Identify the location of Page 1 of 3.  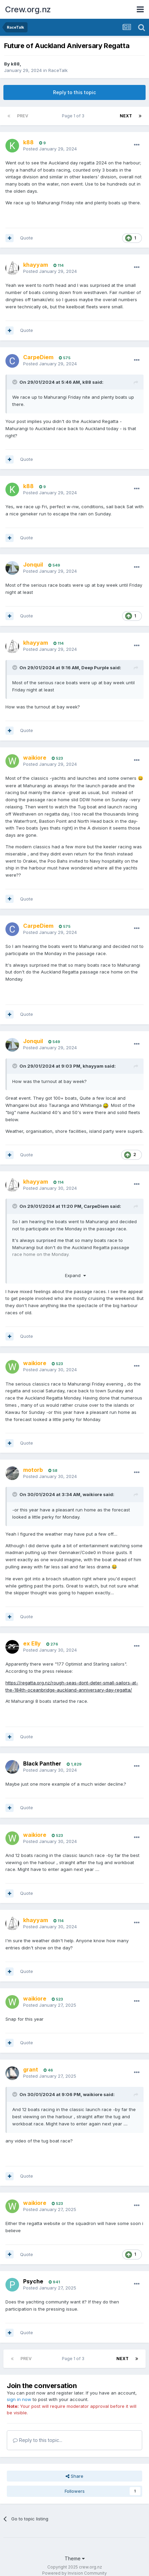
(74, 115).